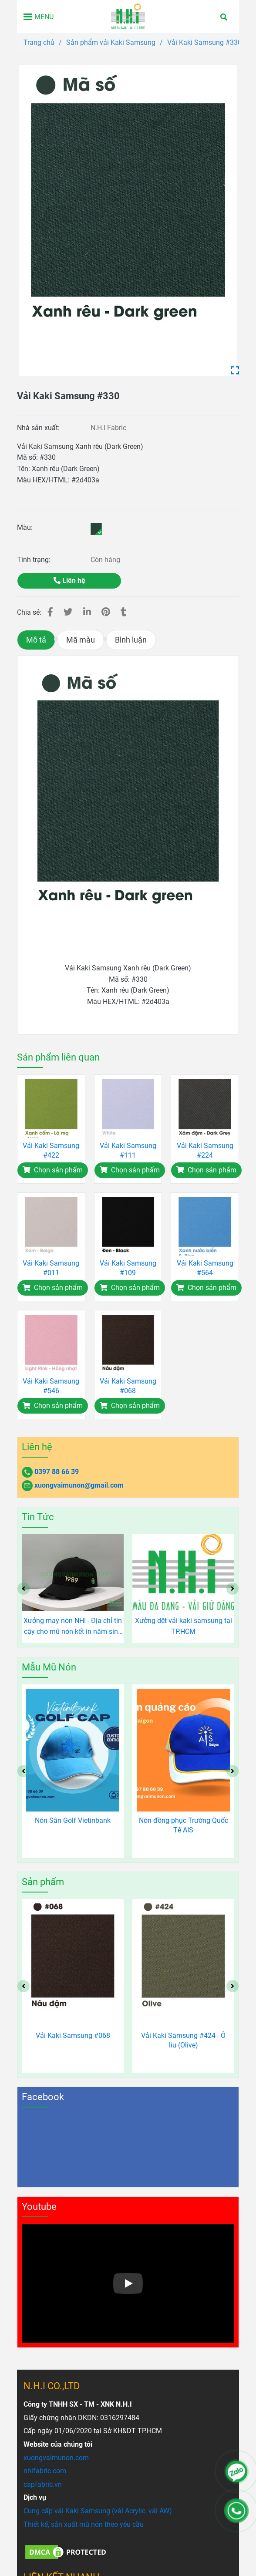  Describe the element at coordinates (87, 612) in the screenshot. I see `[Linkedin]` at that location.